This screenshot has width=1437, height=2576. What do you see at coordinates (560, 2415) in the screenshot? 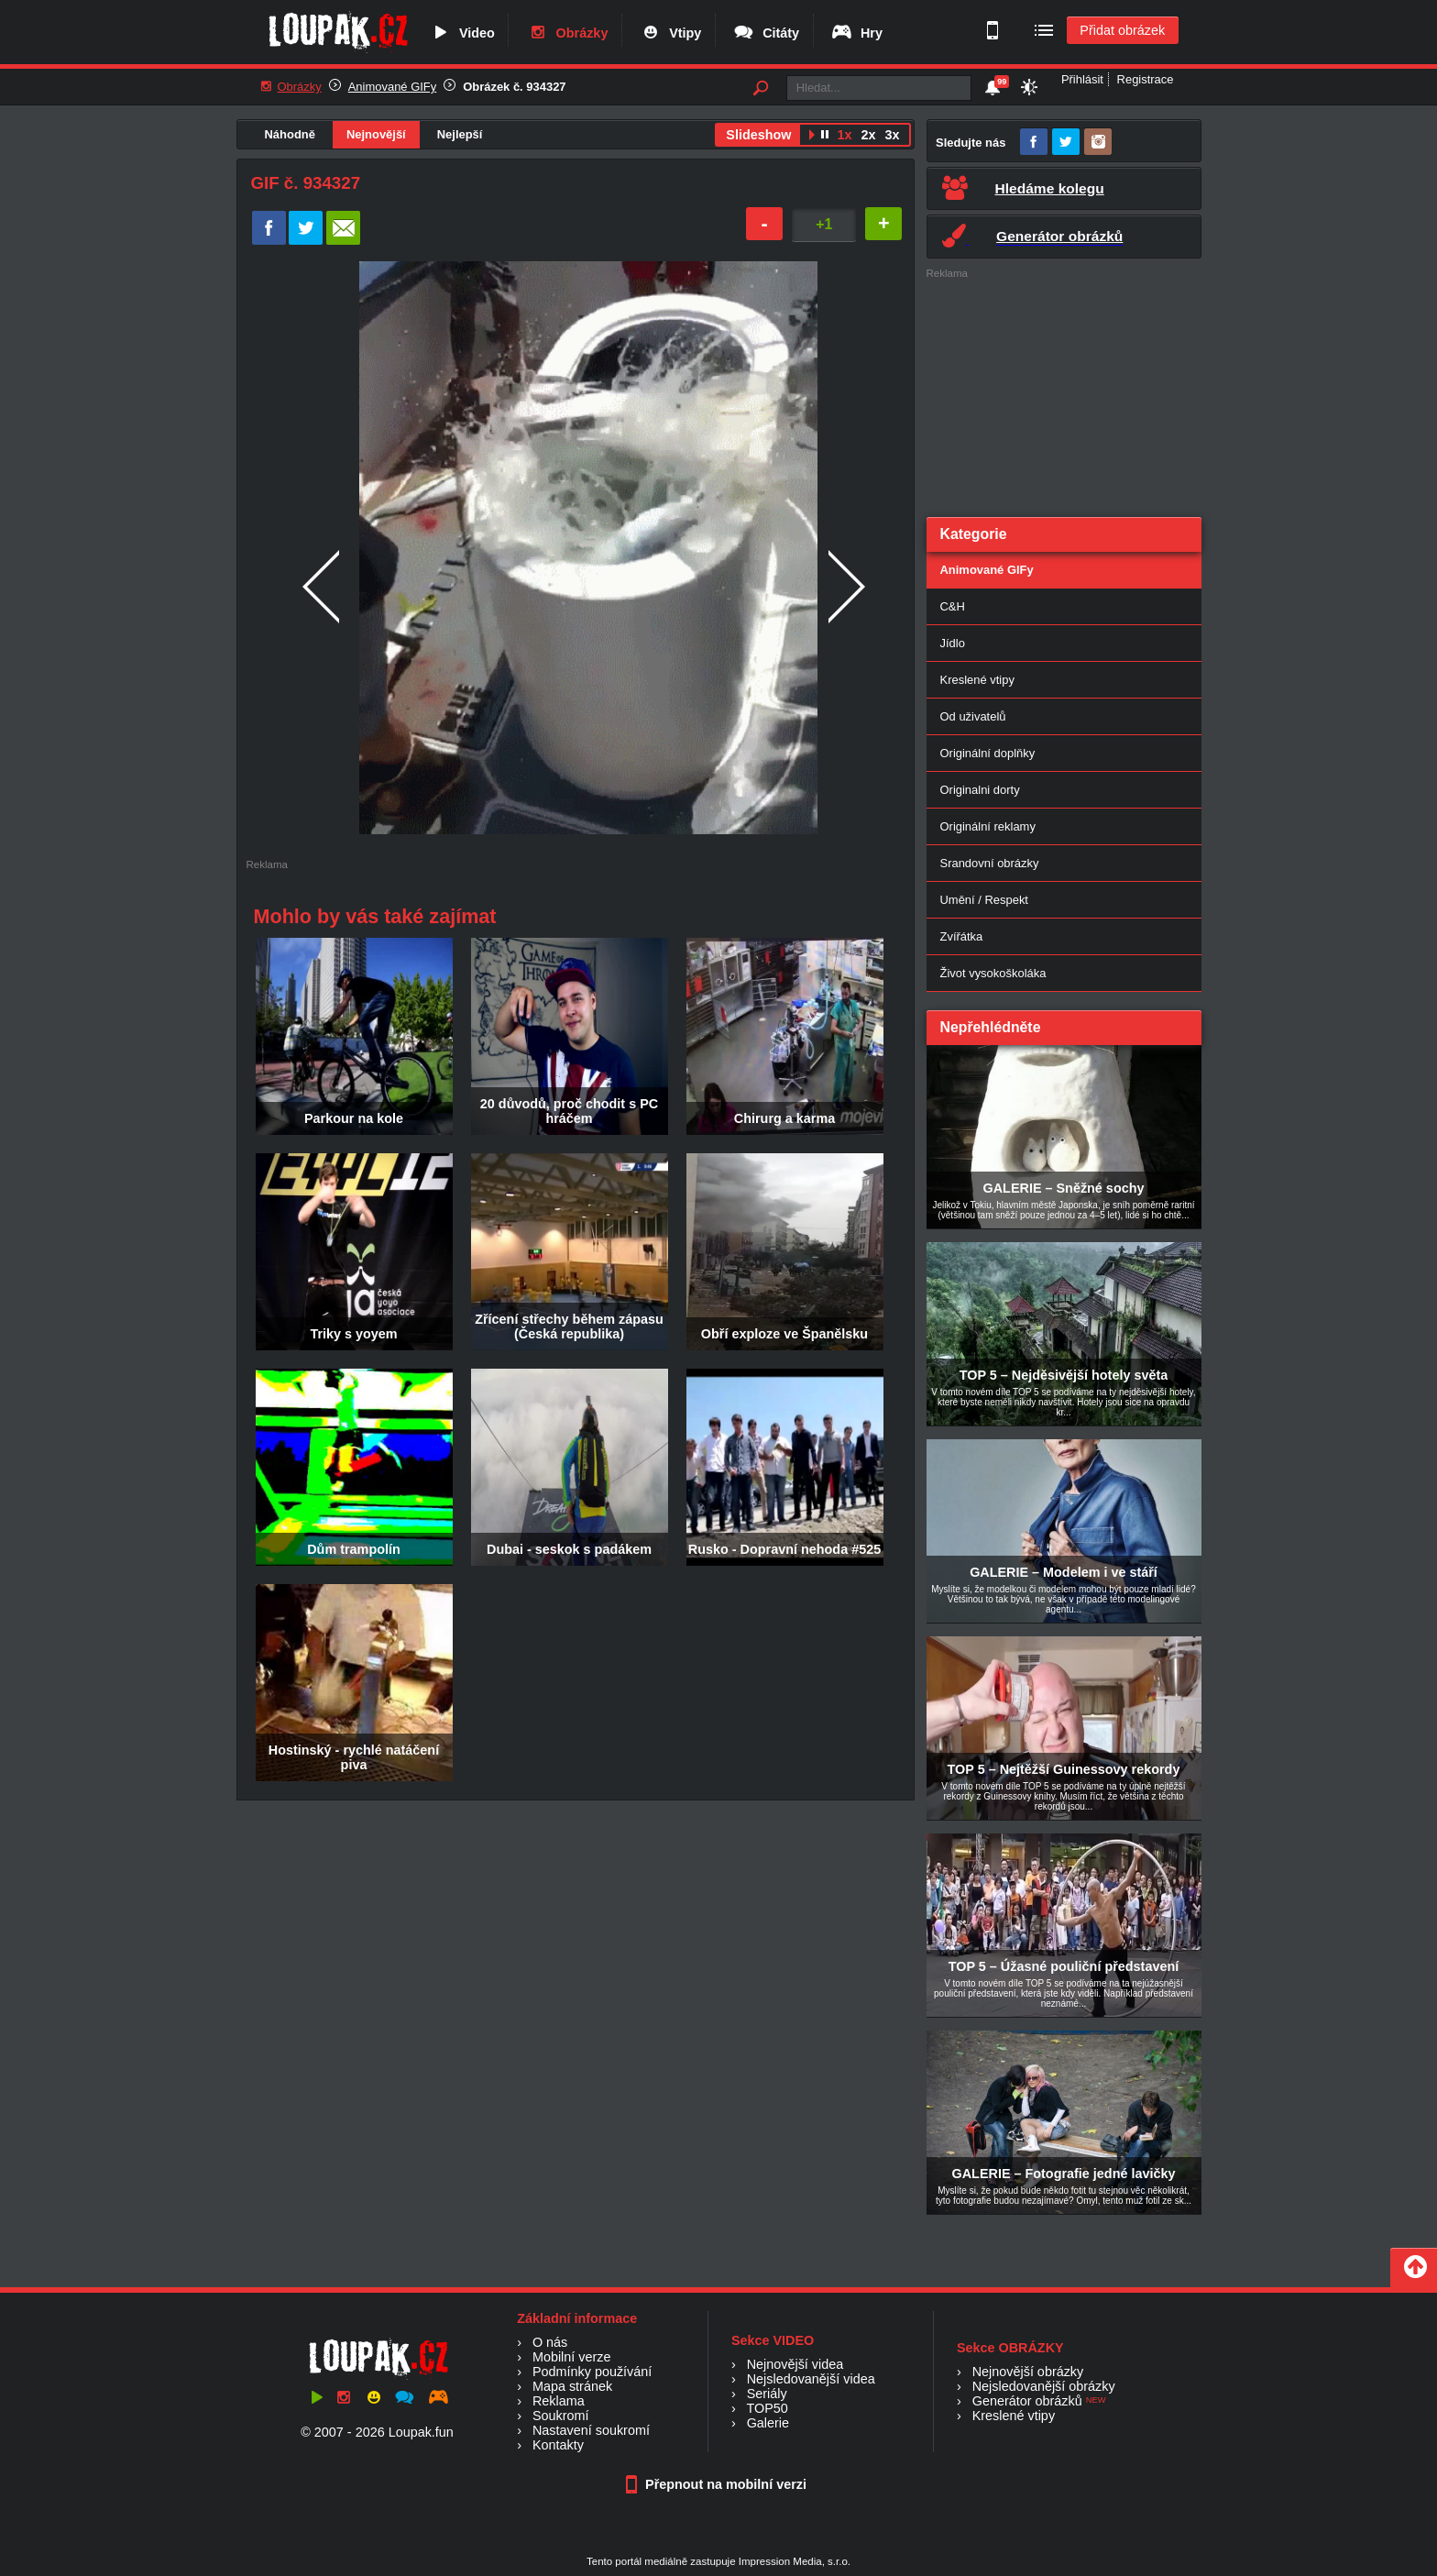
I see `Soukromí` at bounding box center [560, 2415].